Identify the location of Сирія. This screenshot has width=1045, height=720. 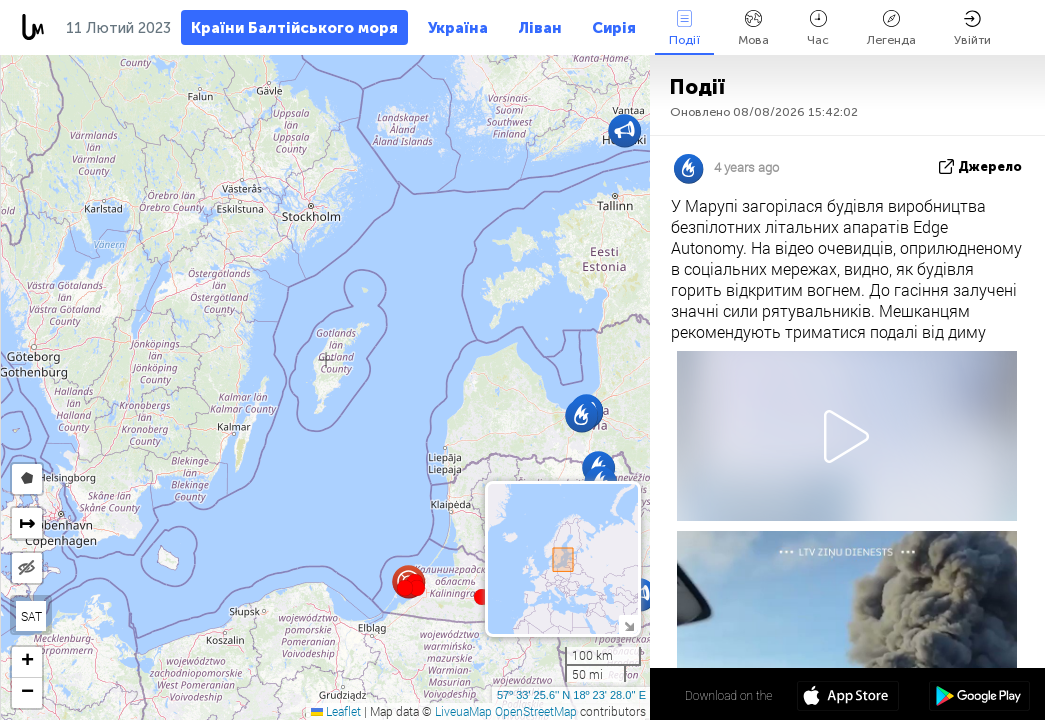
(614, 28).